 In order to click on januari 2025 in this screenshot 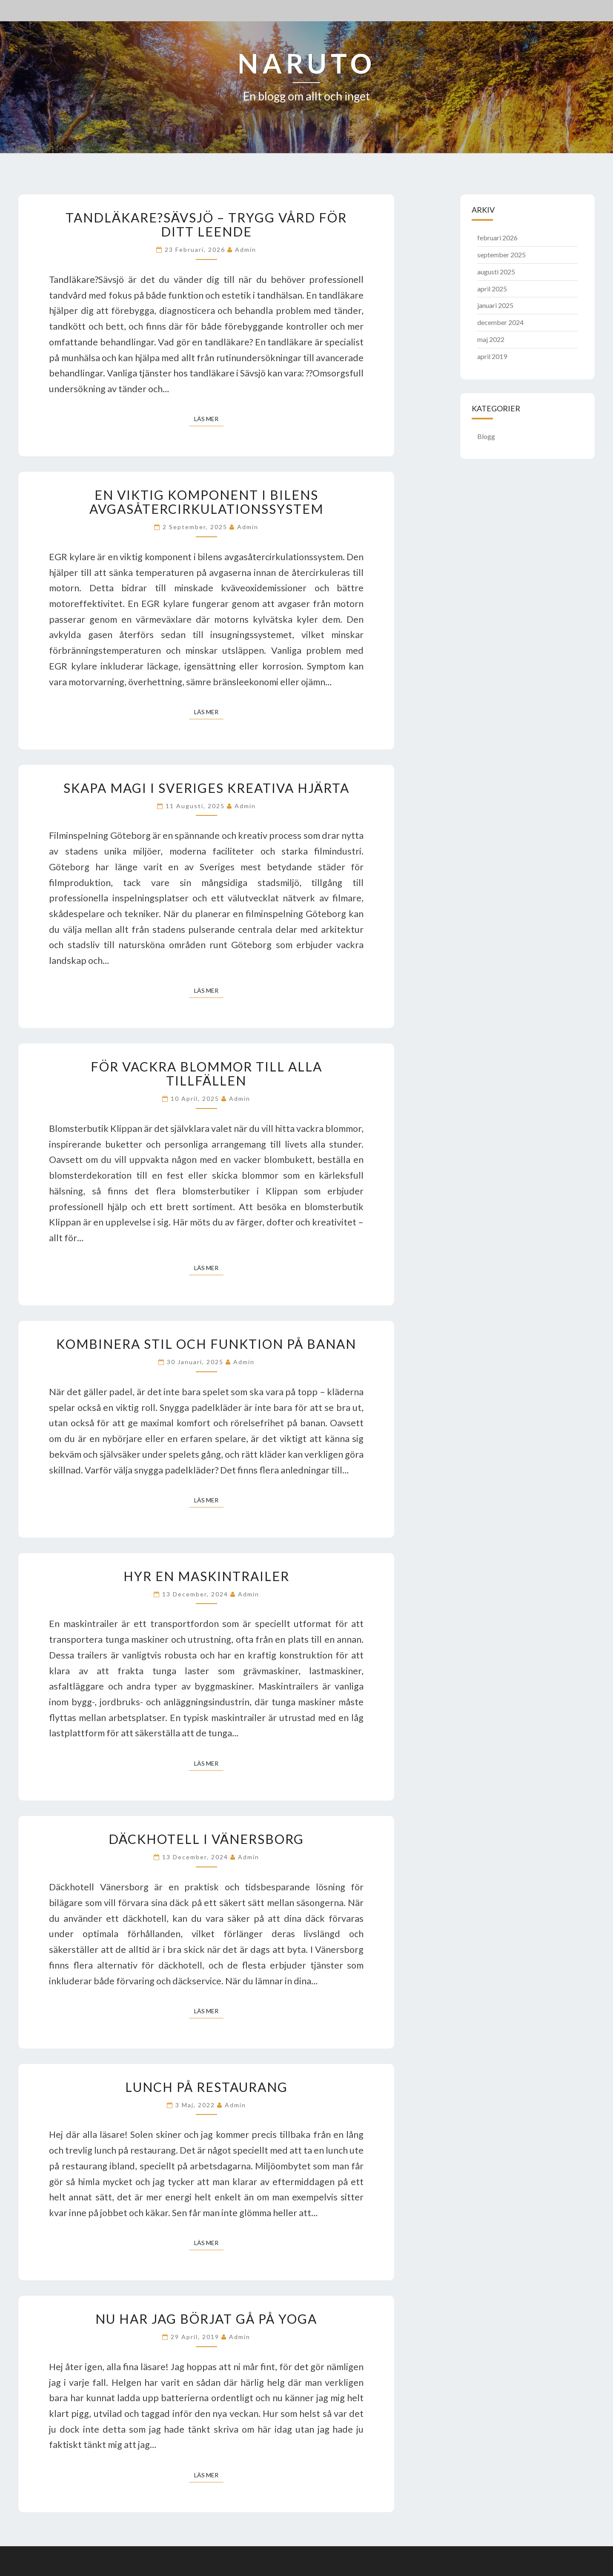, I will do `click(495, 305)`.